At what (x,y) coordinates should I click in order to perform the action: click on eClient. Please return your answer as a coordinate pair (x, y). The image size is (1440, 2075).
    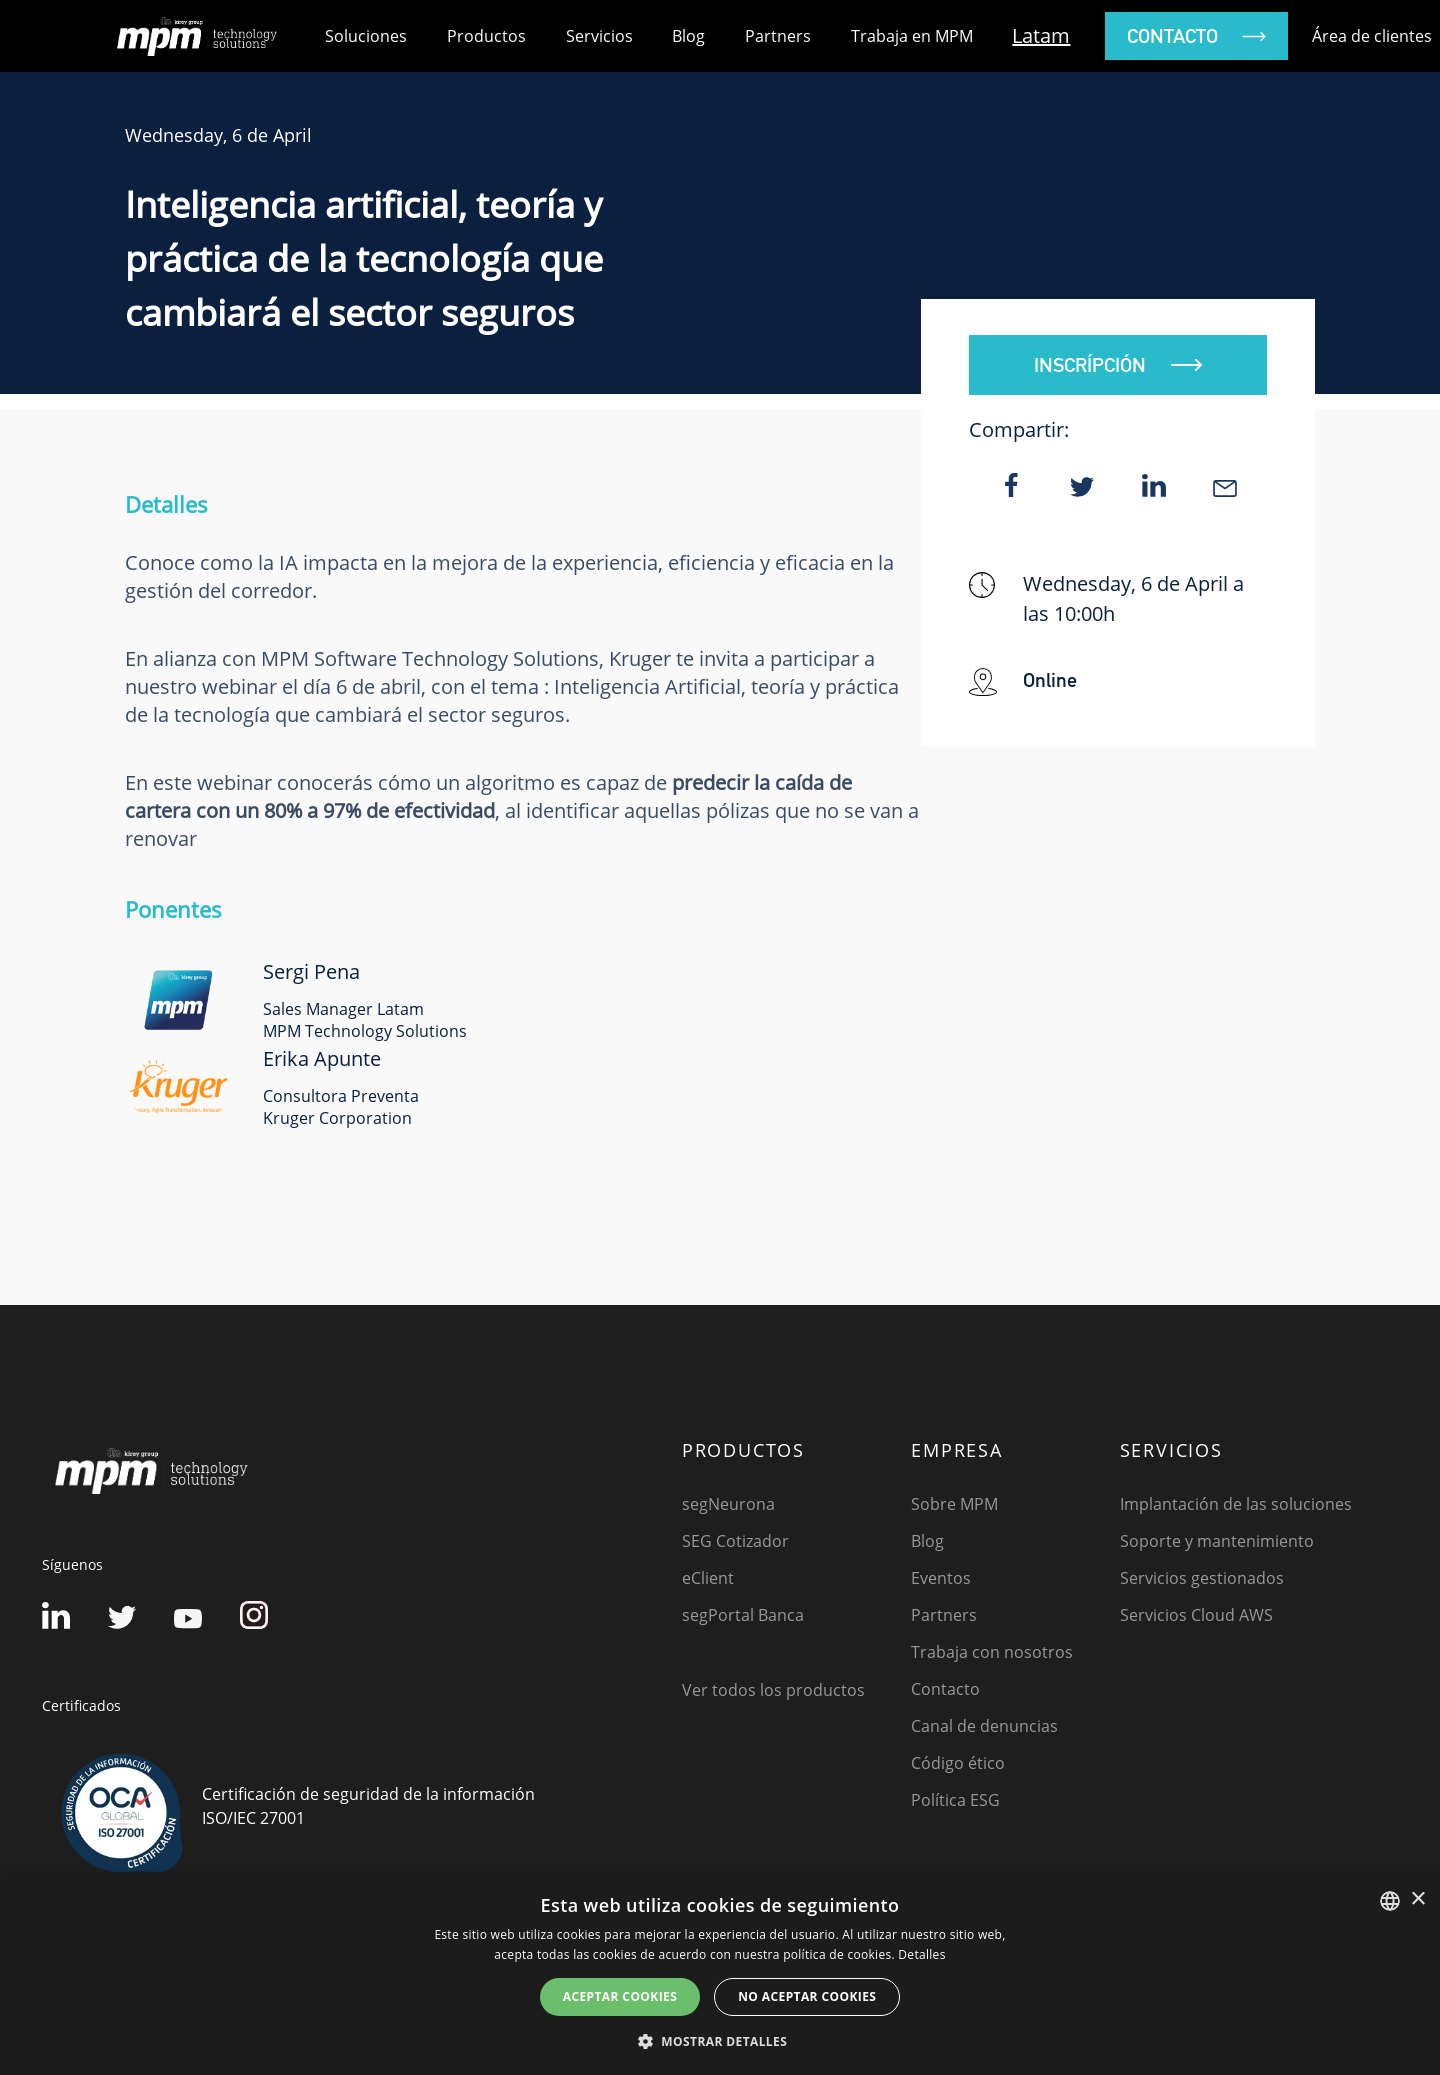
    Looking at the image, I should click on (708, 1578).